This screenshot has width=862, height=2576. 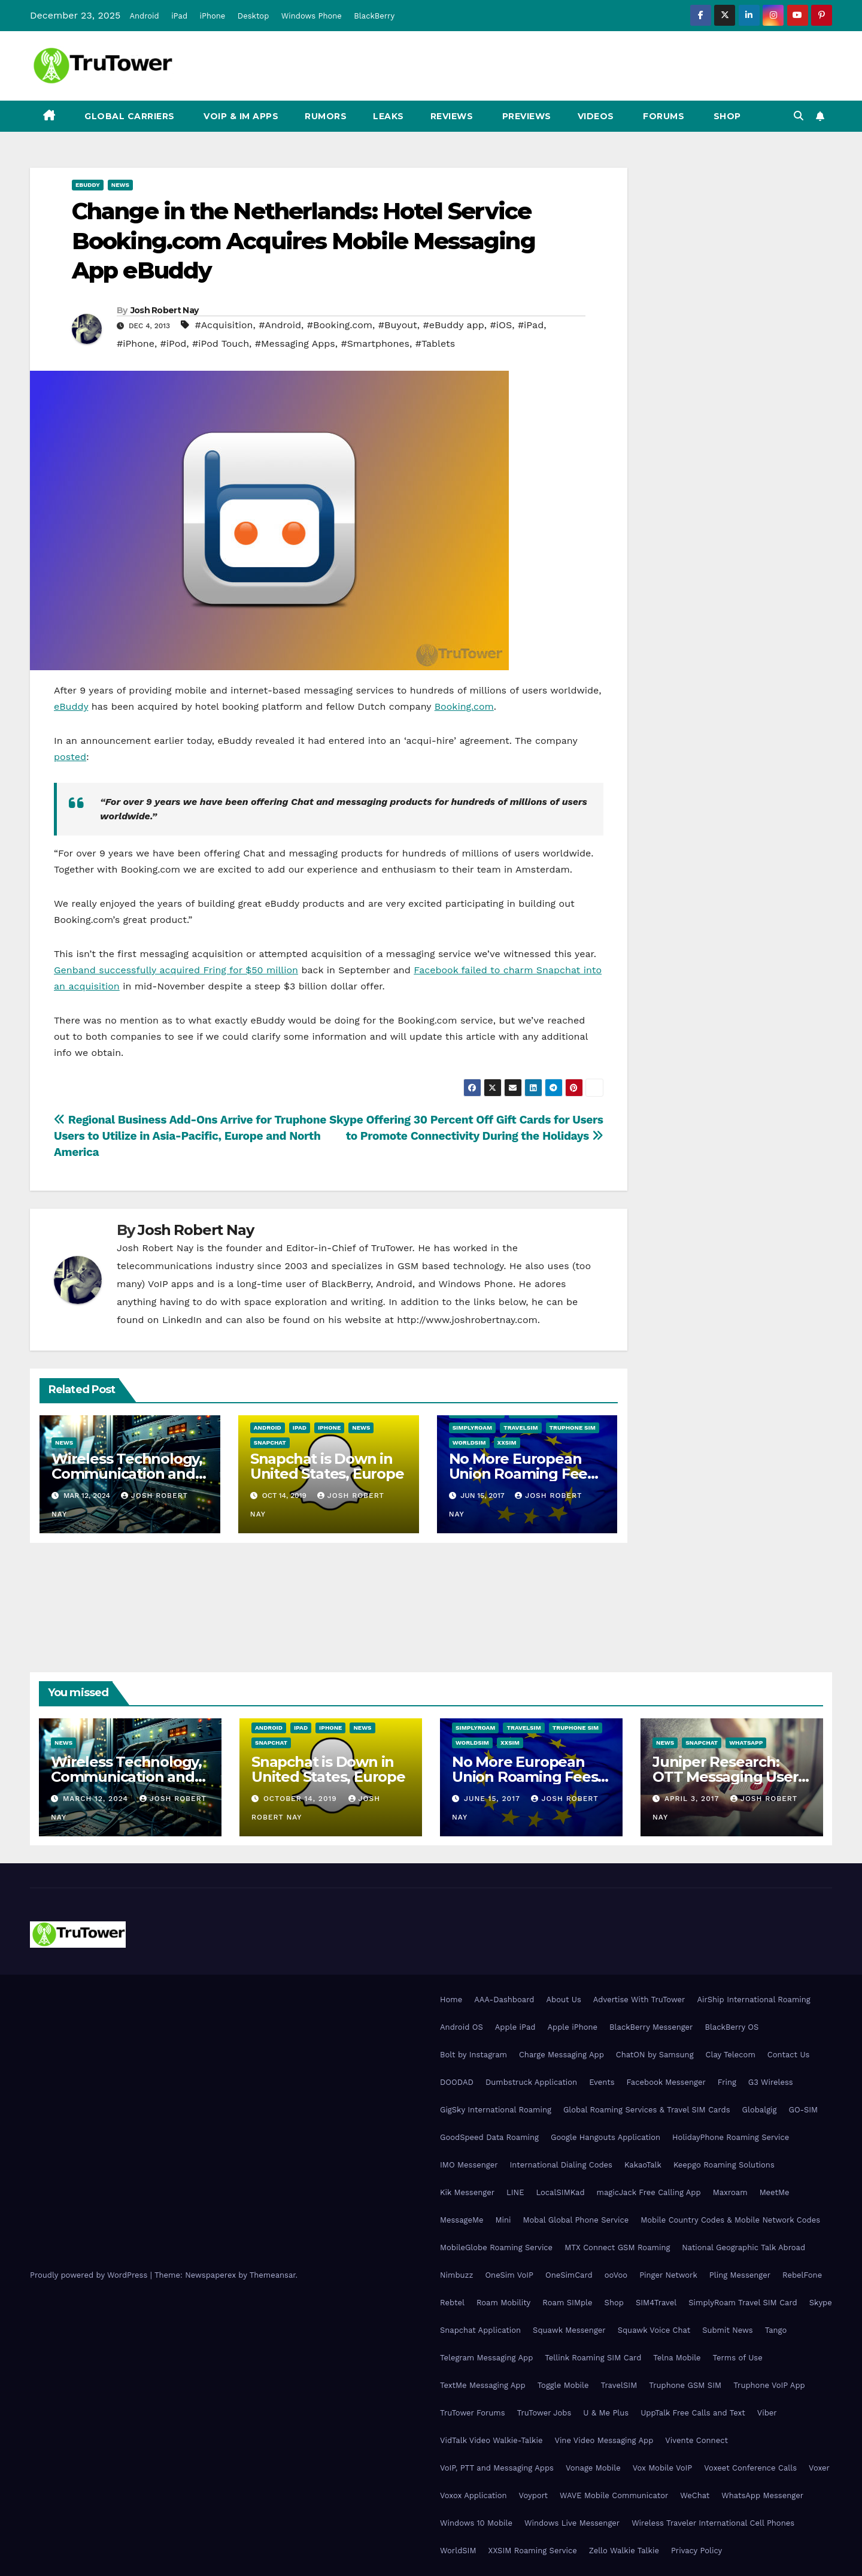 I want to click on ooVoo, so click(x=616, y=2275).